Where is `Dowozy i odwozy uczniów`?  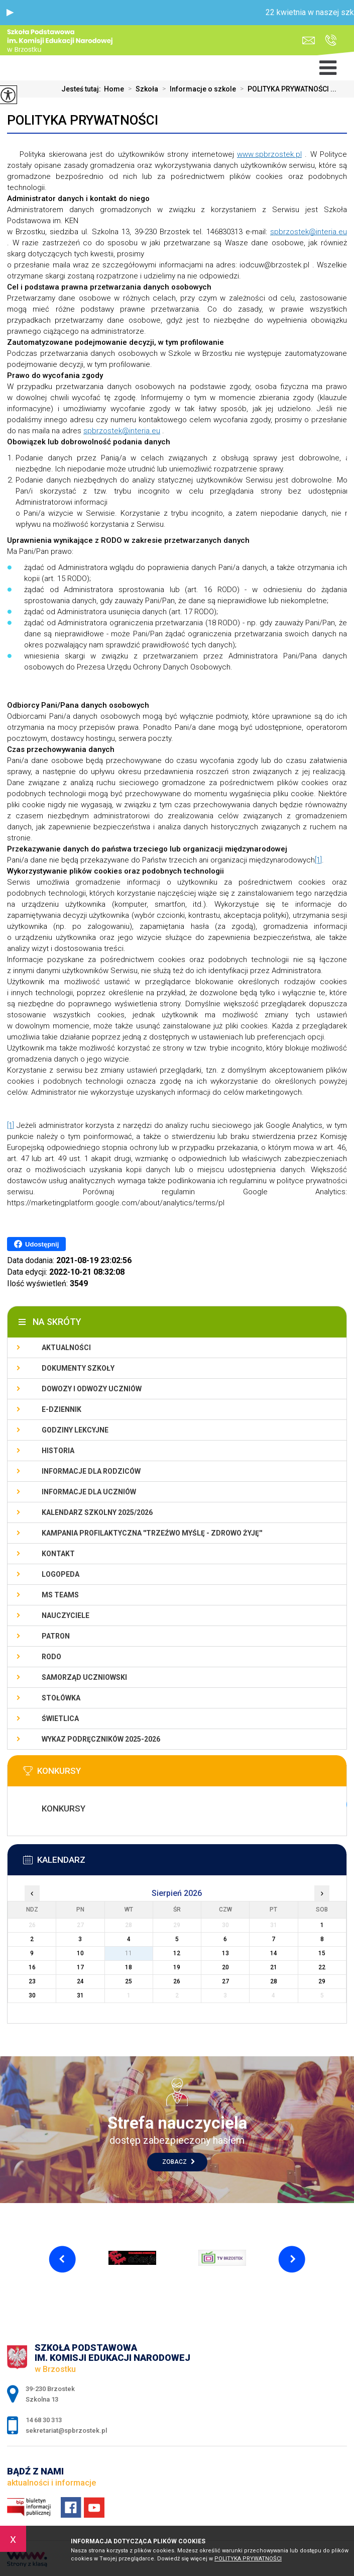
Dowozy i odwozy uczniów is located at coordinates (92, 1389).